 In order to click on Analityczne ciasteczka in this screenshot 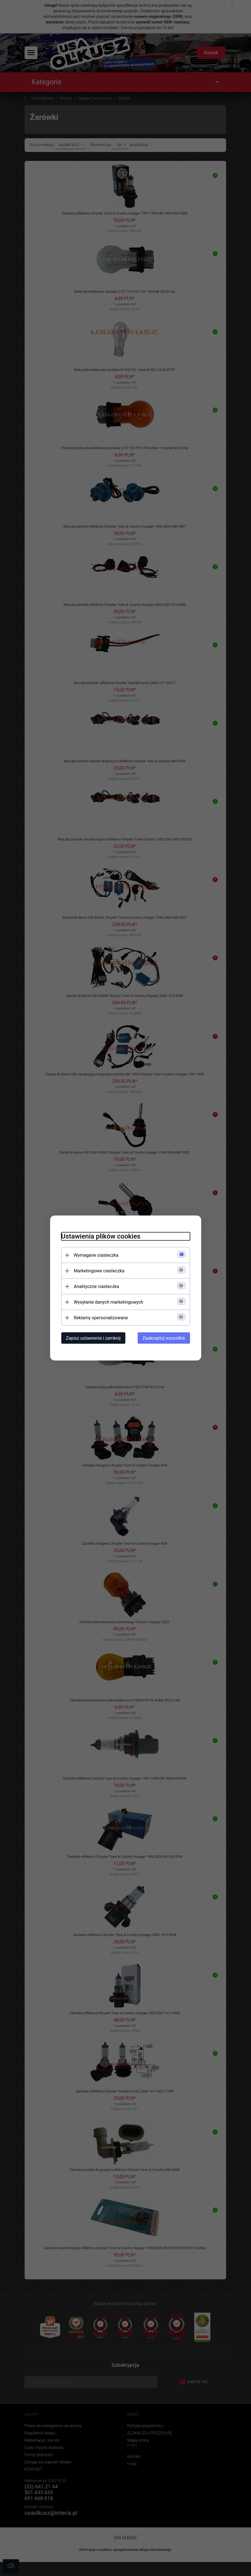, I will do `click(96, 1286)`.